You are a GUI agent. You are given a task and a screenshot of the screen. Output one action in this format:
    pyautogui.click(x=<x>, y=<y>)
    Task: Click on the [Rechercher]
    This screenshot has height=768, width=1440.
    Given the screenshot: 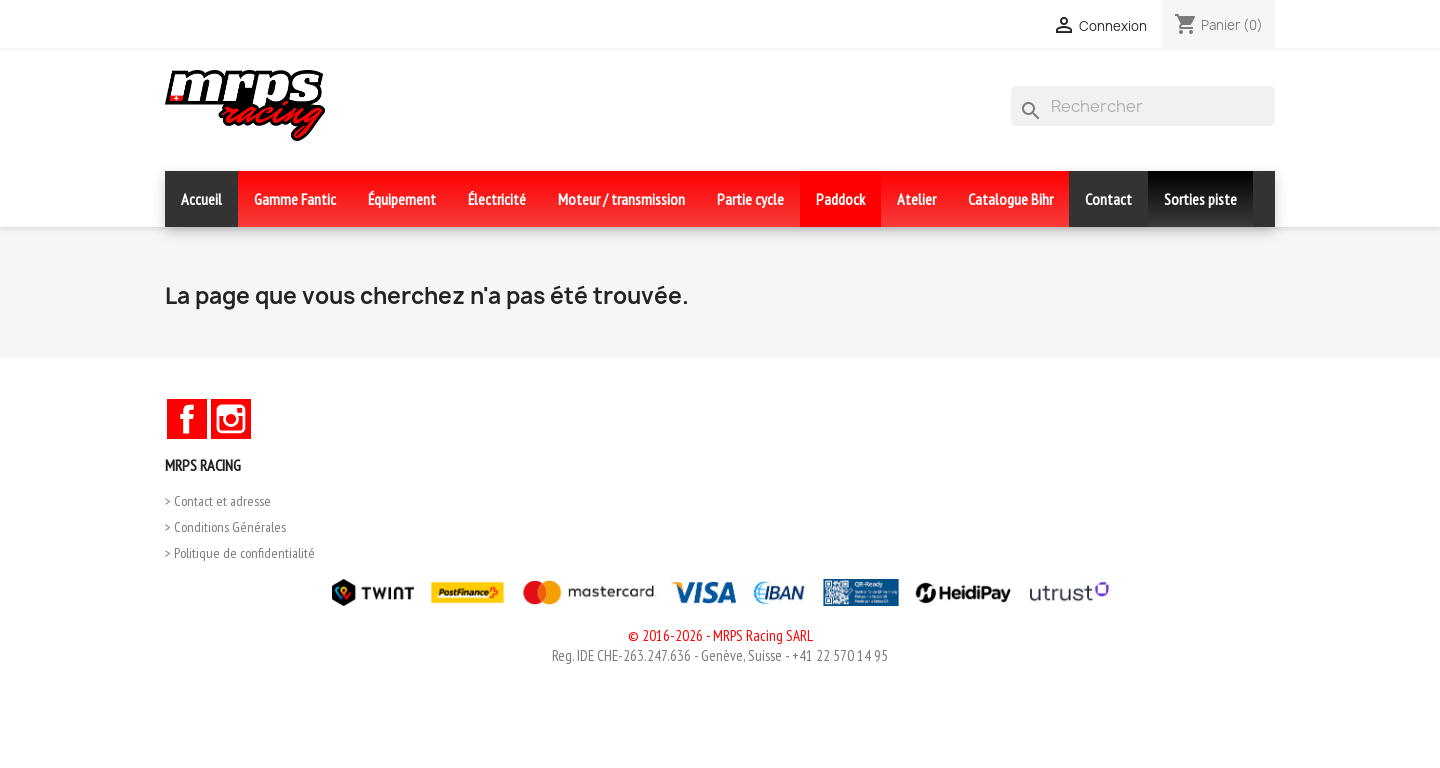 What is the action you would take?
    pyautogui.click(x=1143, y=106)
    